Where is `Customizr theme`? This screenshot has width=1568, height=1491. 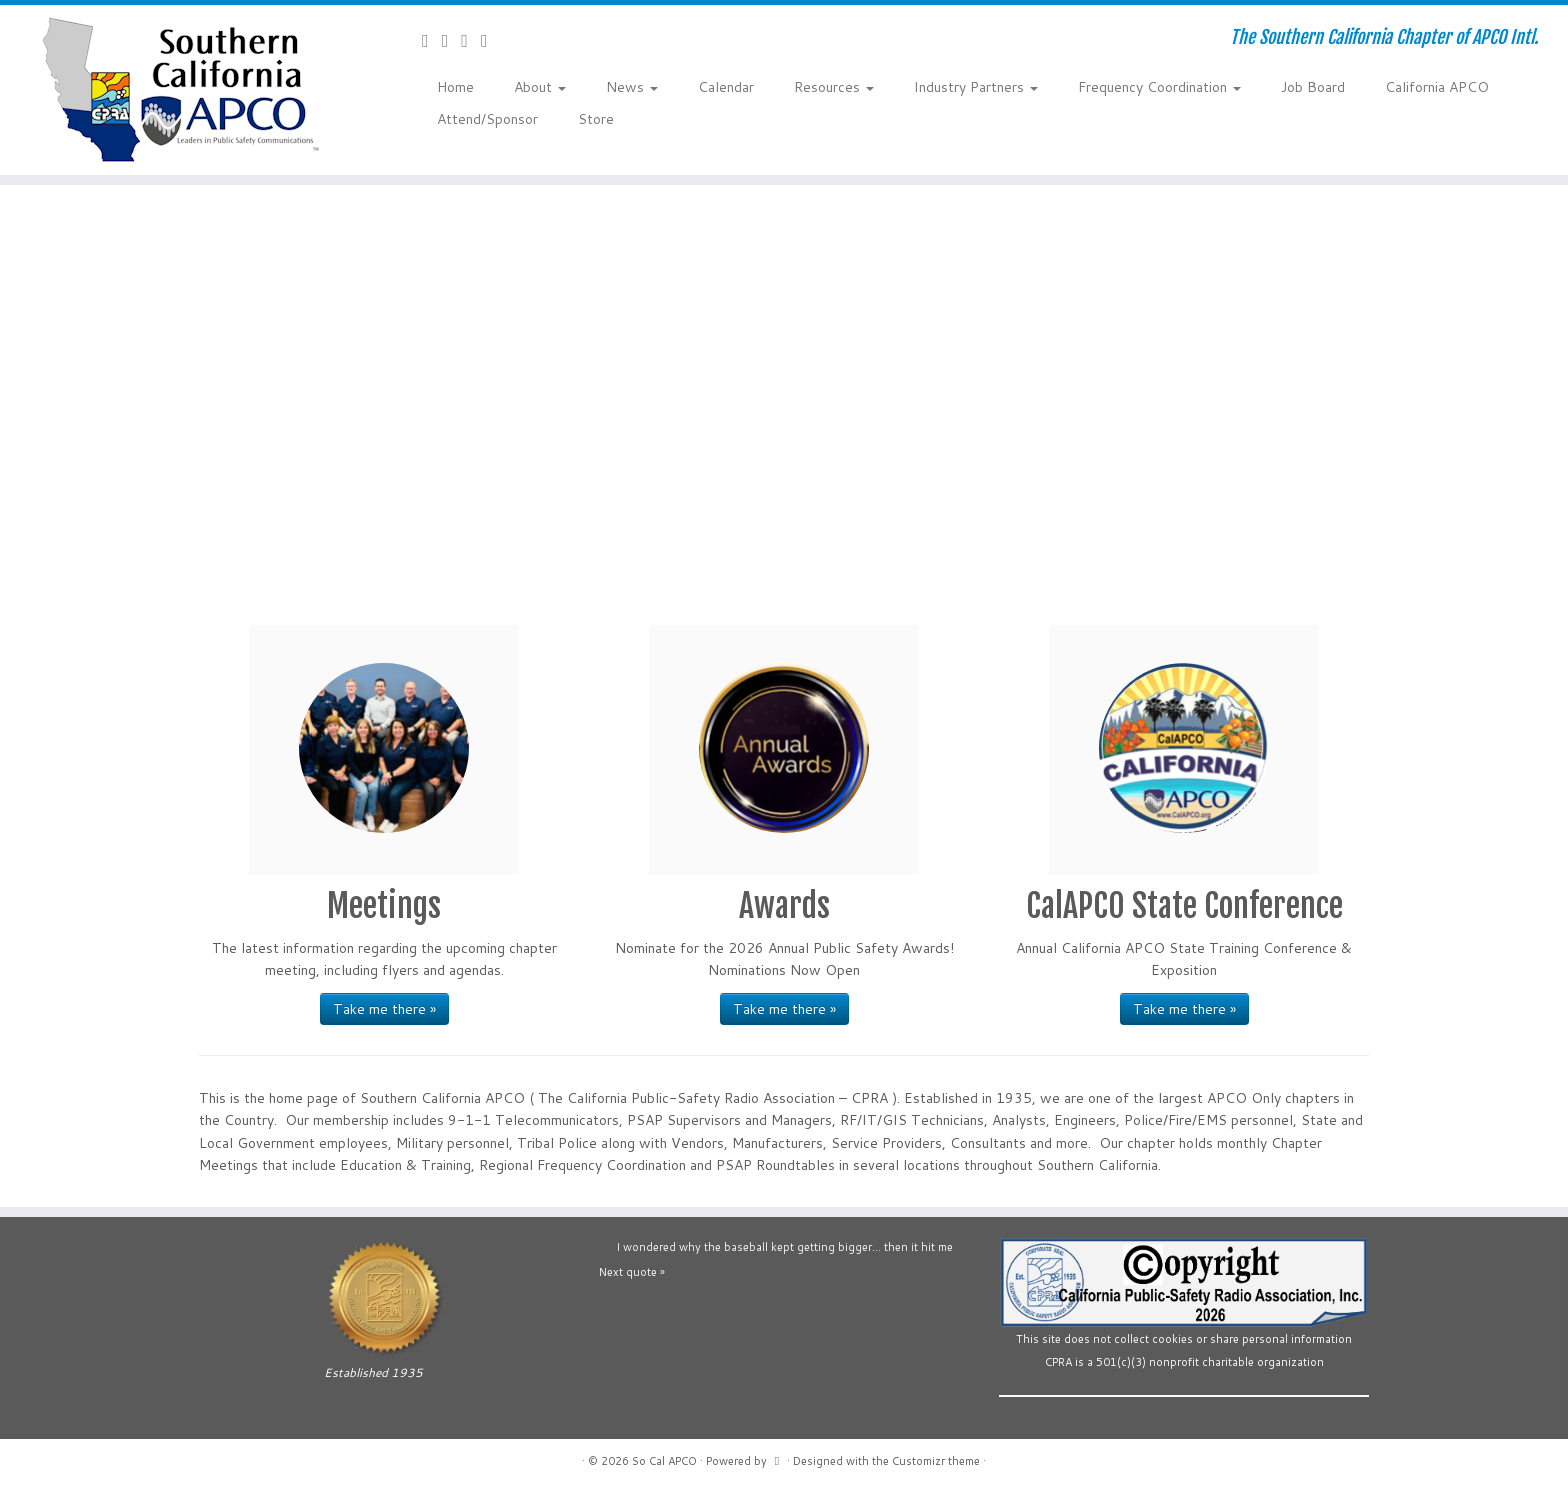
Customizr theme is located at coordinates (936, 1461).